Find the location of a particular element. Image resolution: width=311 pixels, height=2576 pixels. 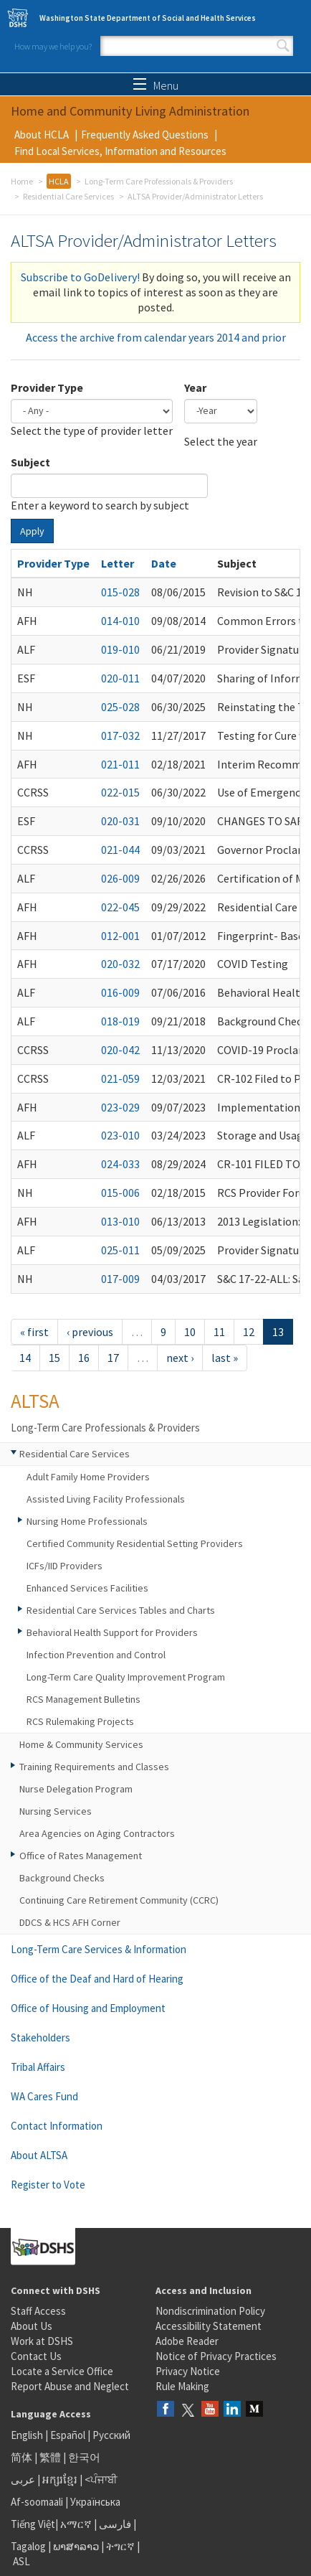

한국어 is located at coordinates (84, 2457).